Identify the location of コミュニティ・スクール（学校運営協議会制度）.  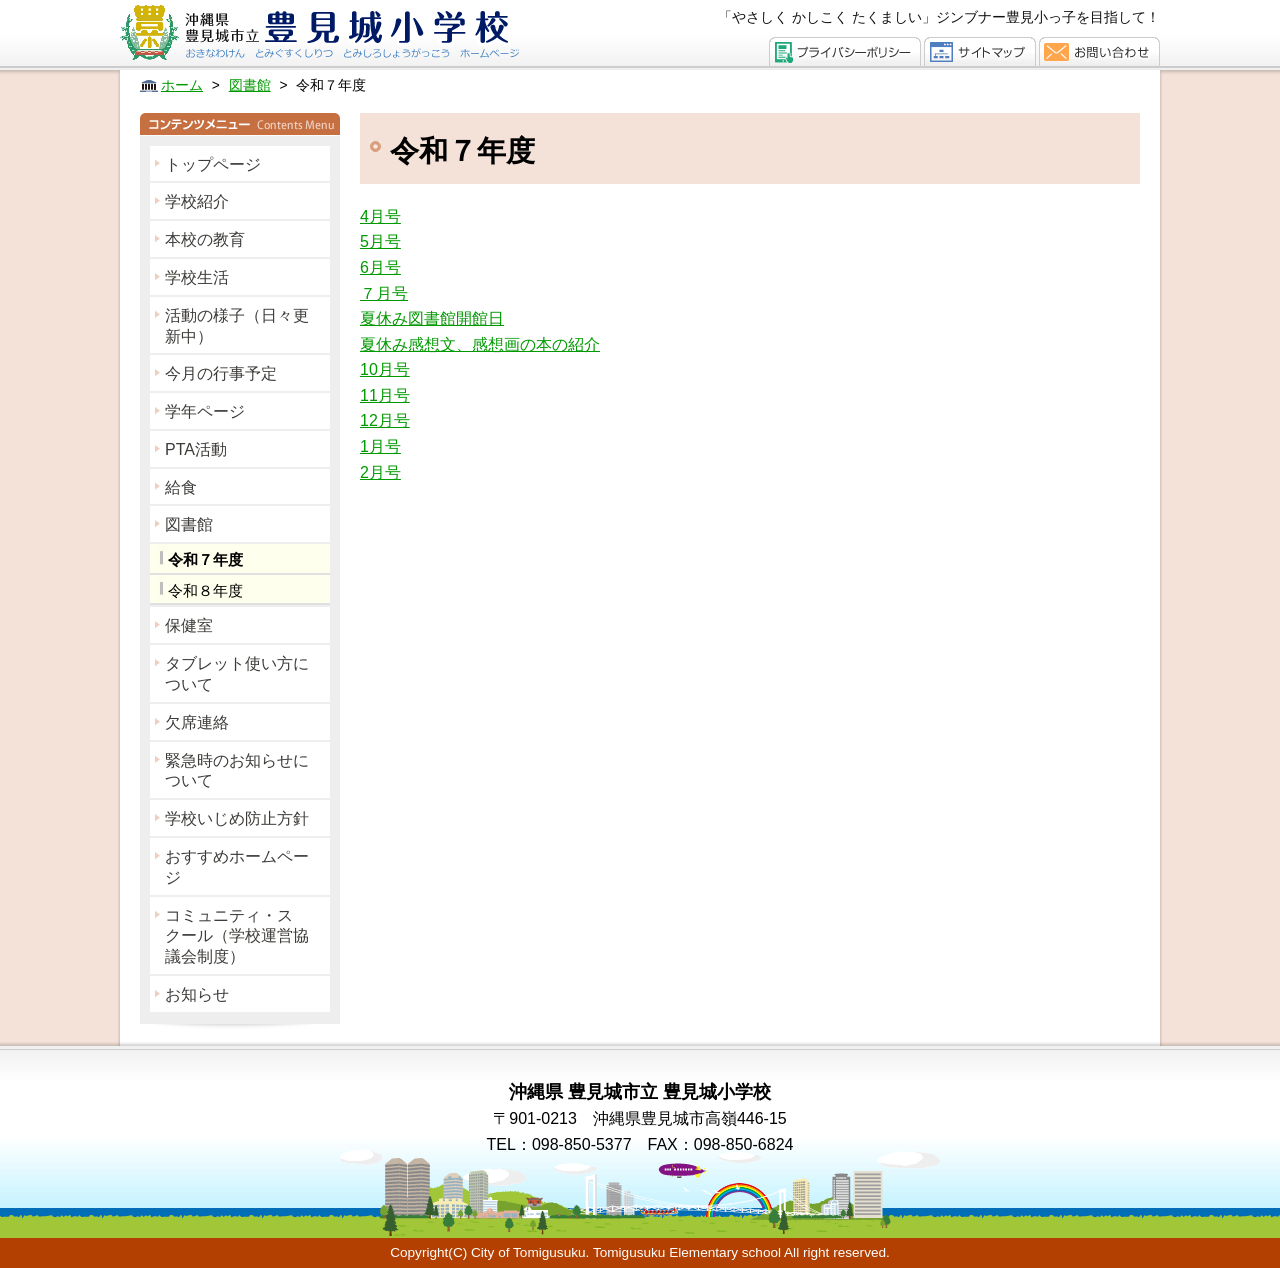
(237, 936).